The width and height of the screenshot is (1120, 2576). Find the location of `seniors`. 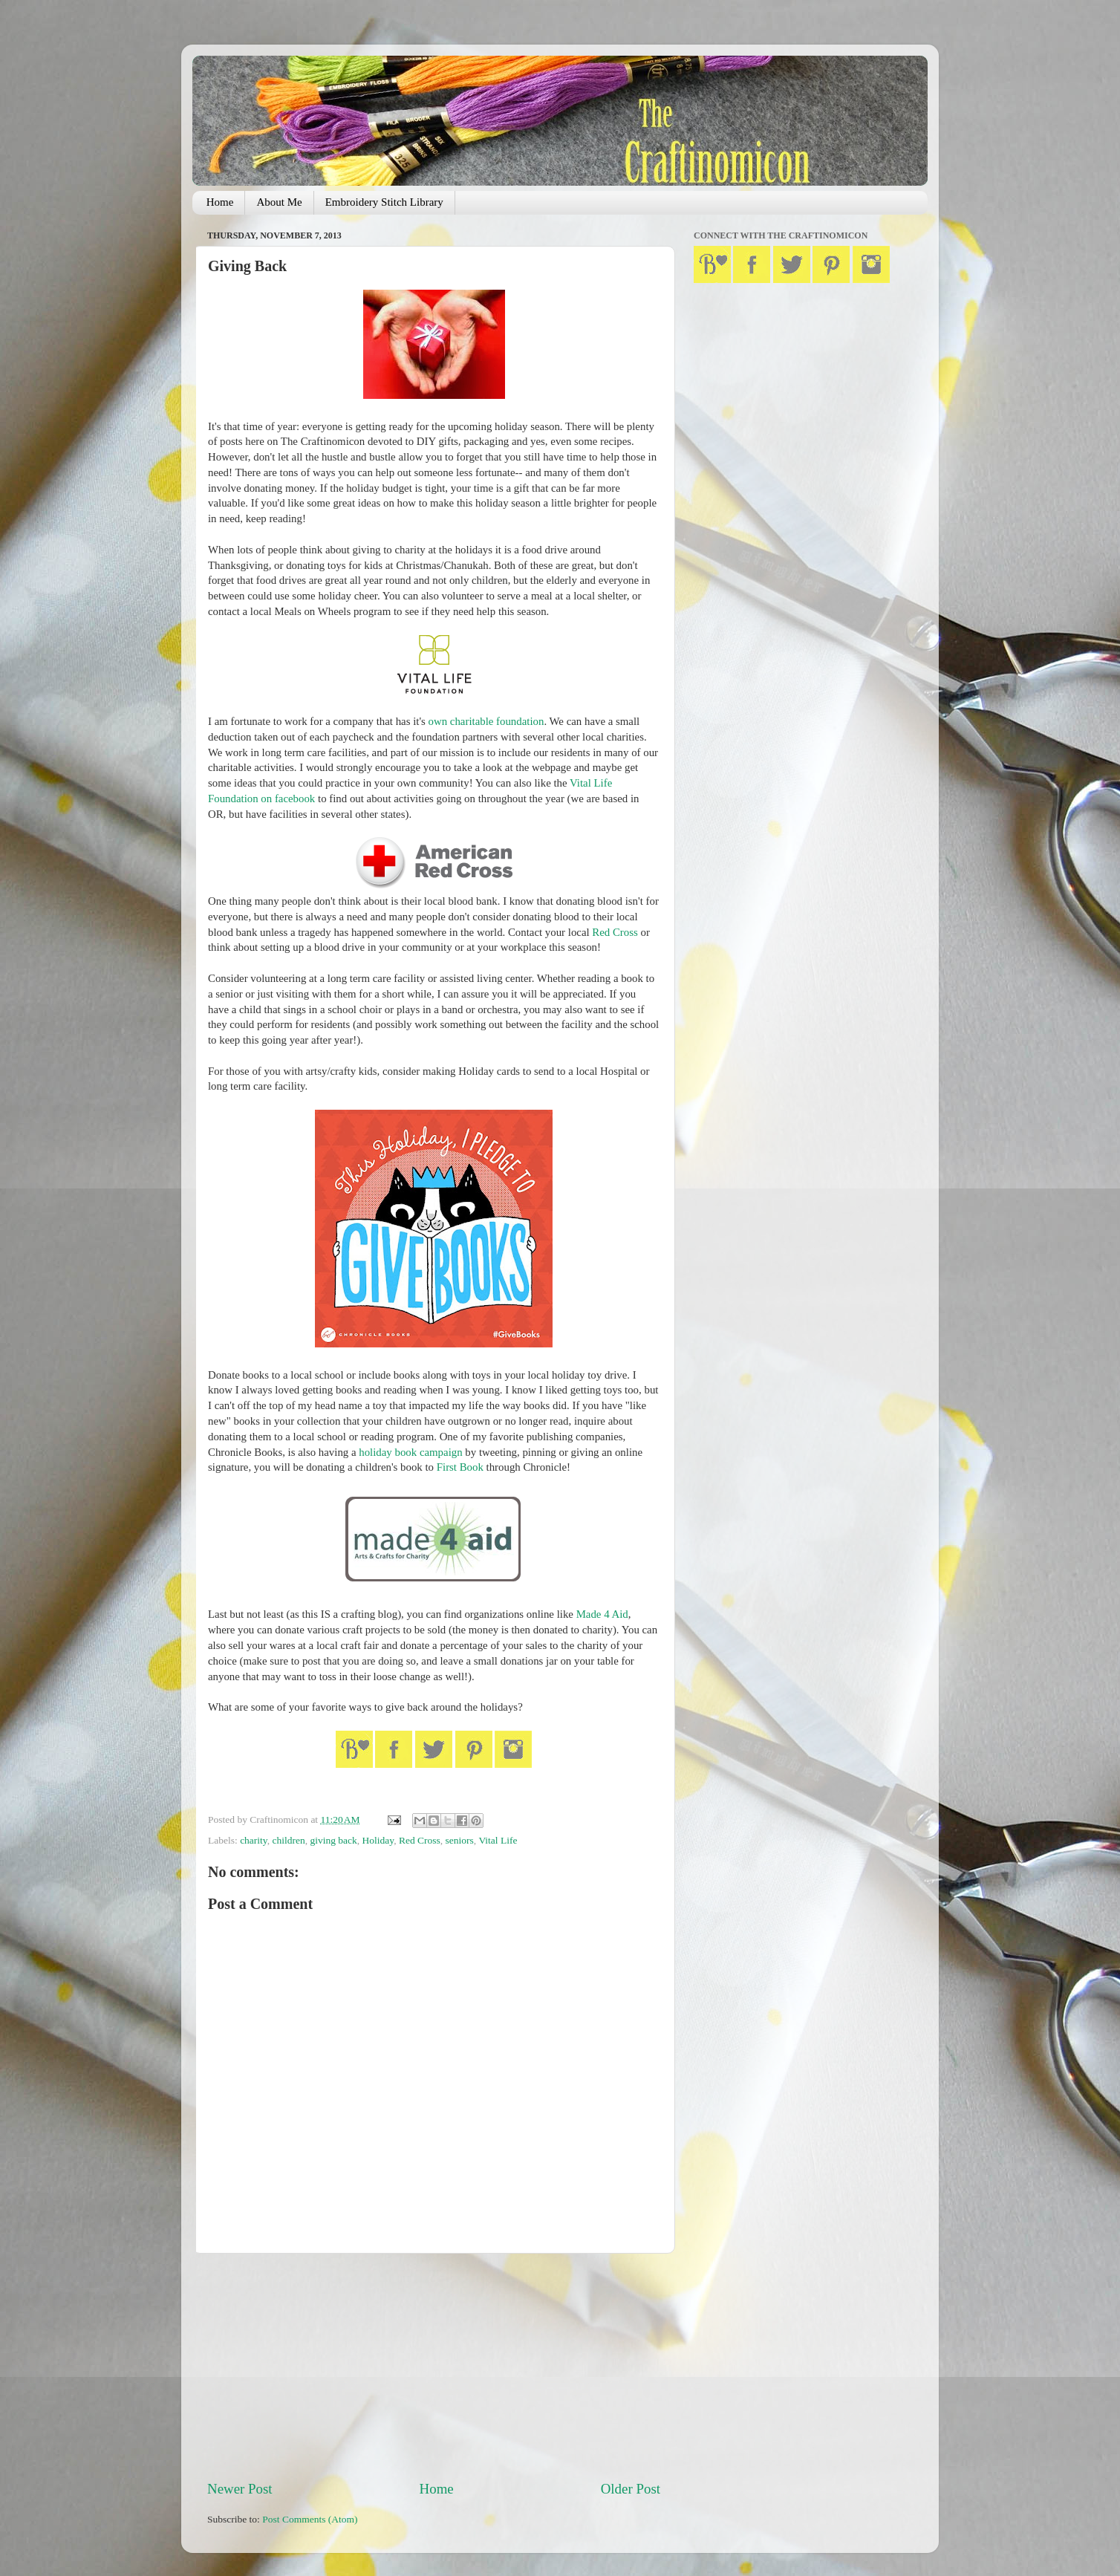

seniors is located at coordinates (460, 1840).